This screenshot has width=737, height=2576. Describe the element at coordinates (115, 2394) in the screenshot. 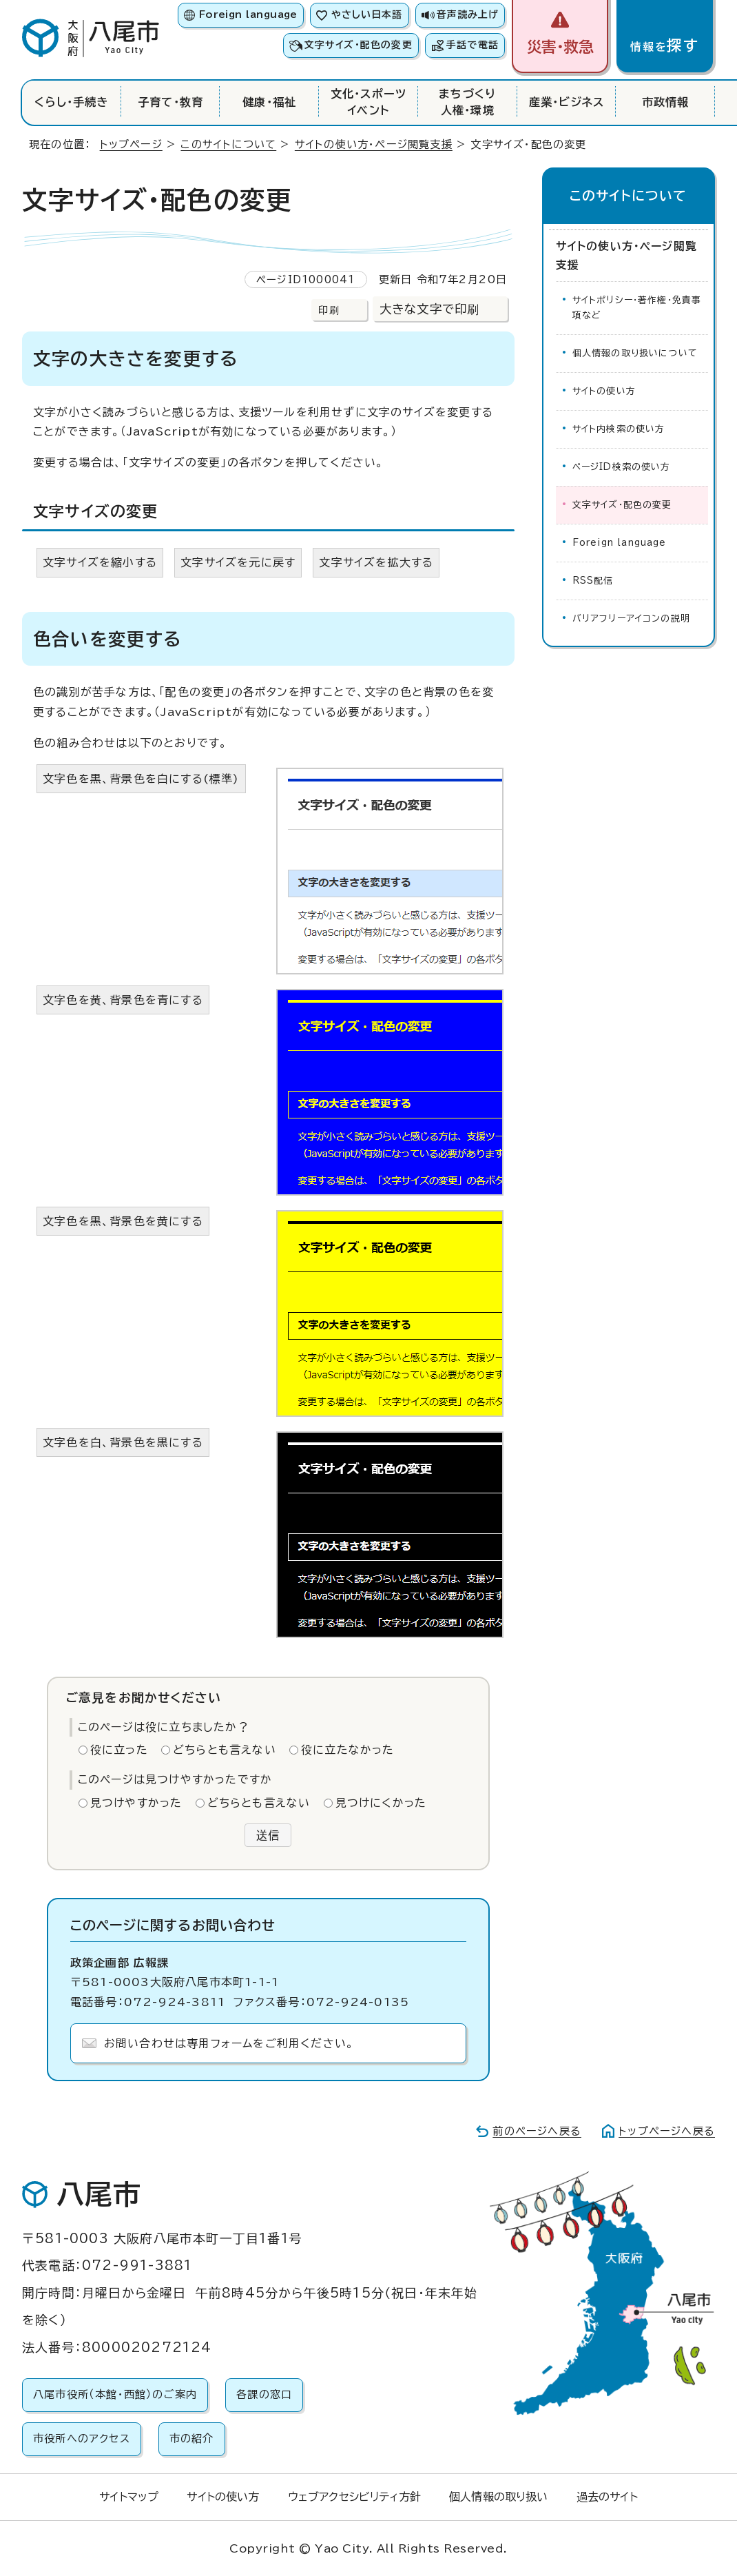

I see `八尾市役所（本館・西館）のご案内` at that location.